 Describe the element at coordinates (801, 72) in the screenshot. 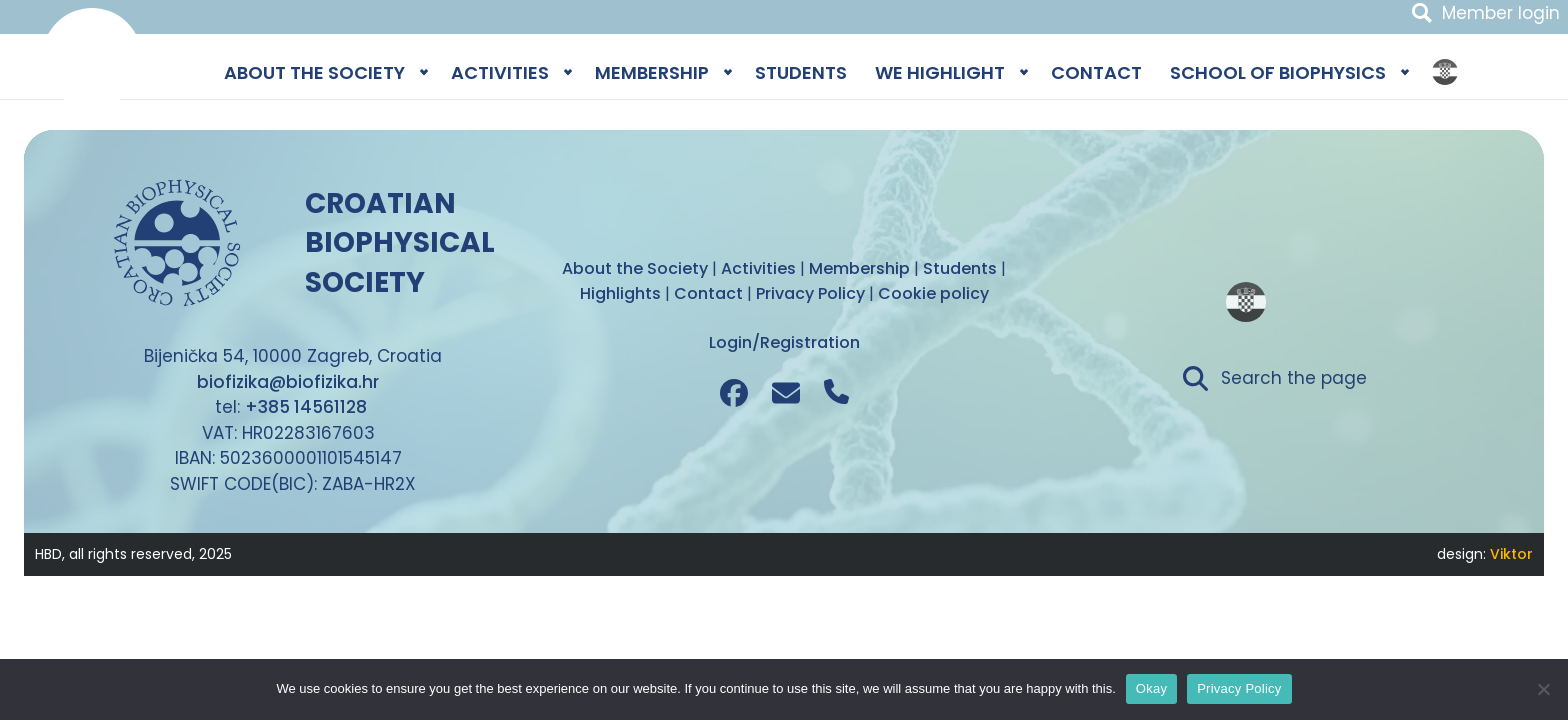

I see `STUDENTS` at that location.